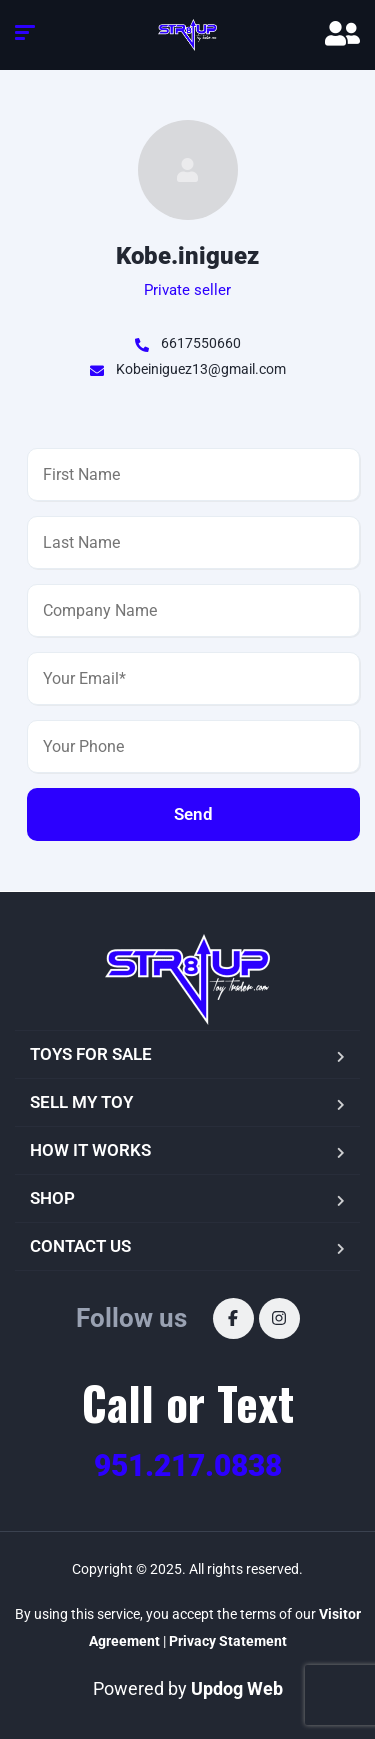  I want to click on CONTACT US, so click(80, 1246).